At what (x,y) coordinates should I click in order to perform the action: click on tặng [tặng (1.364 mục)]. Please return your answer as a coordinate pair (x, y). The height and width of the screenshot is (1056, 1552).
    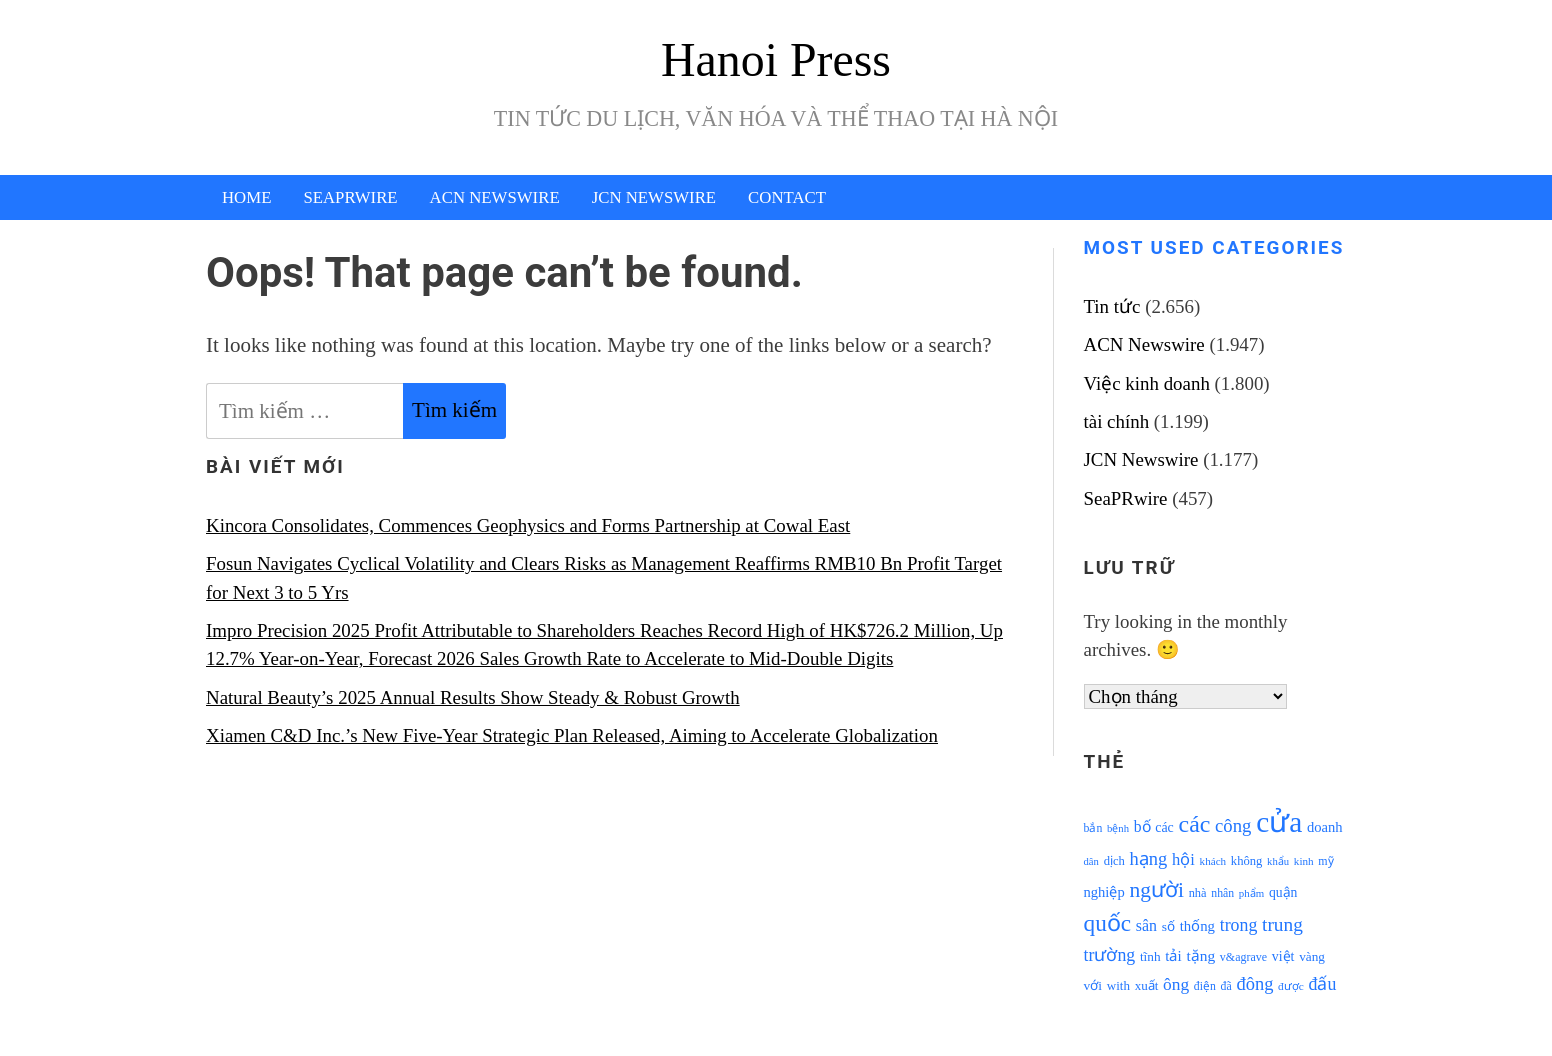
    Looking at the image, I should click on (1200, 955).